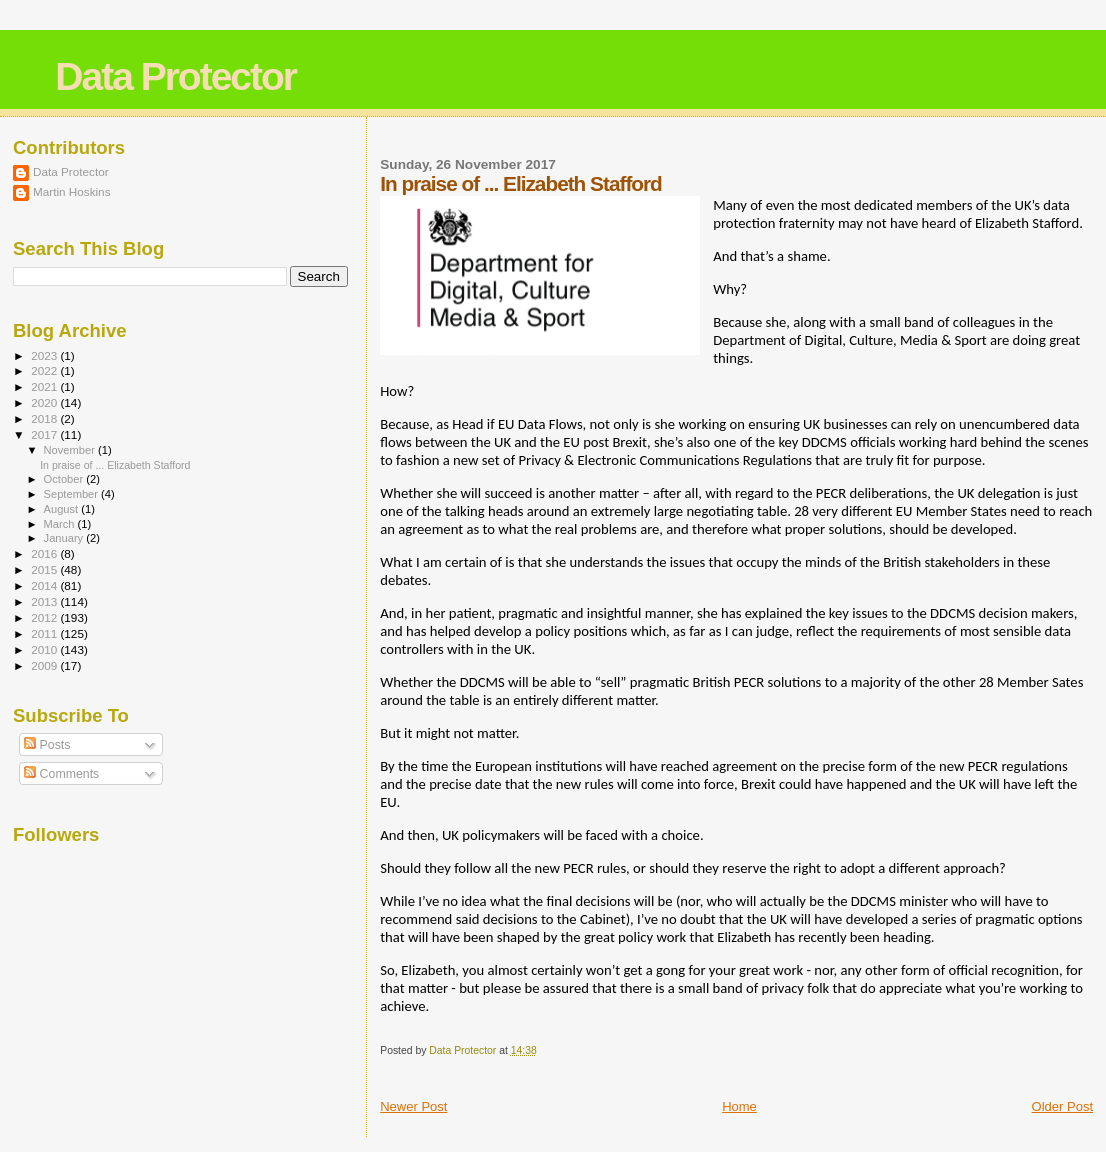  What do you see at coordinates (175, 76) in the screenshot?
I see `Data Protector` at bounding box center [175, 76].